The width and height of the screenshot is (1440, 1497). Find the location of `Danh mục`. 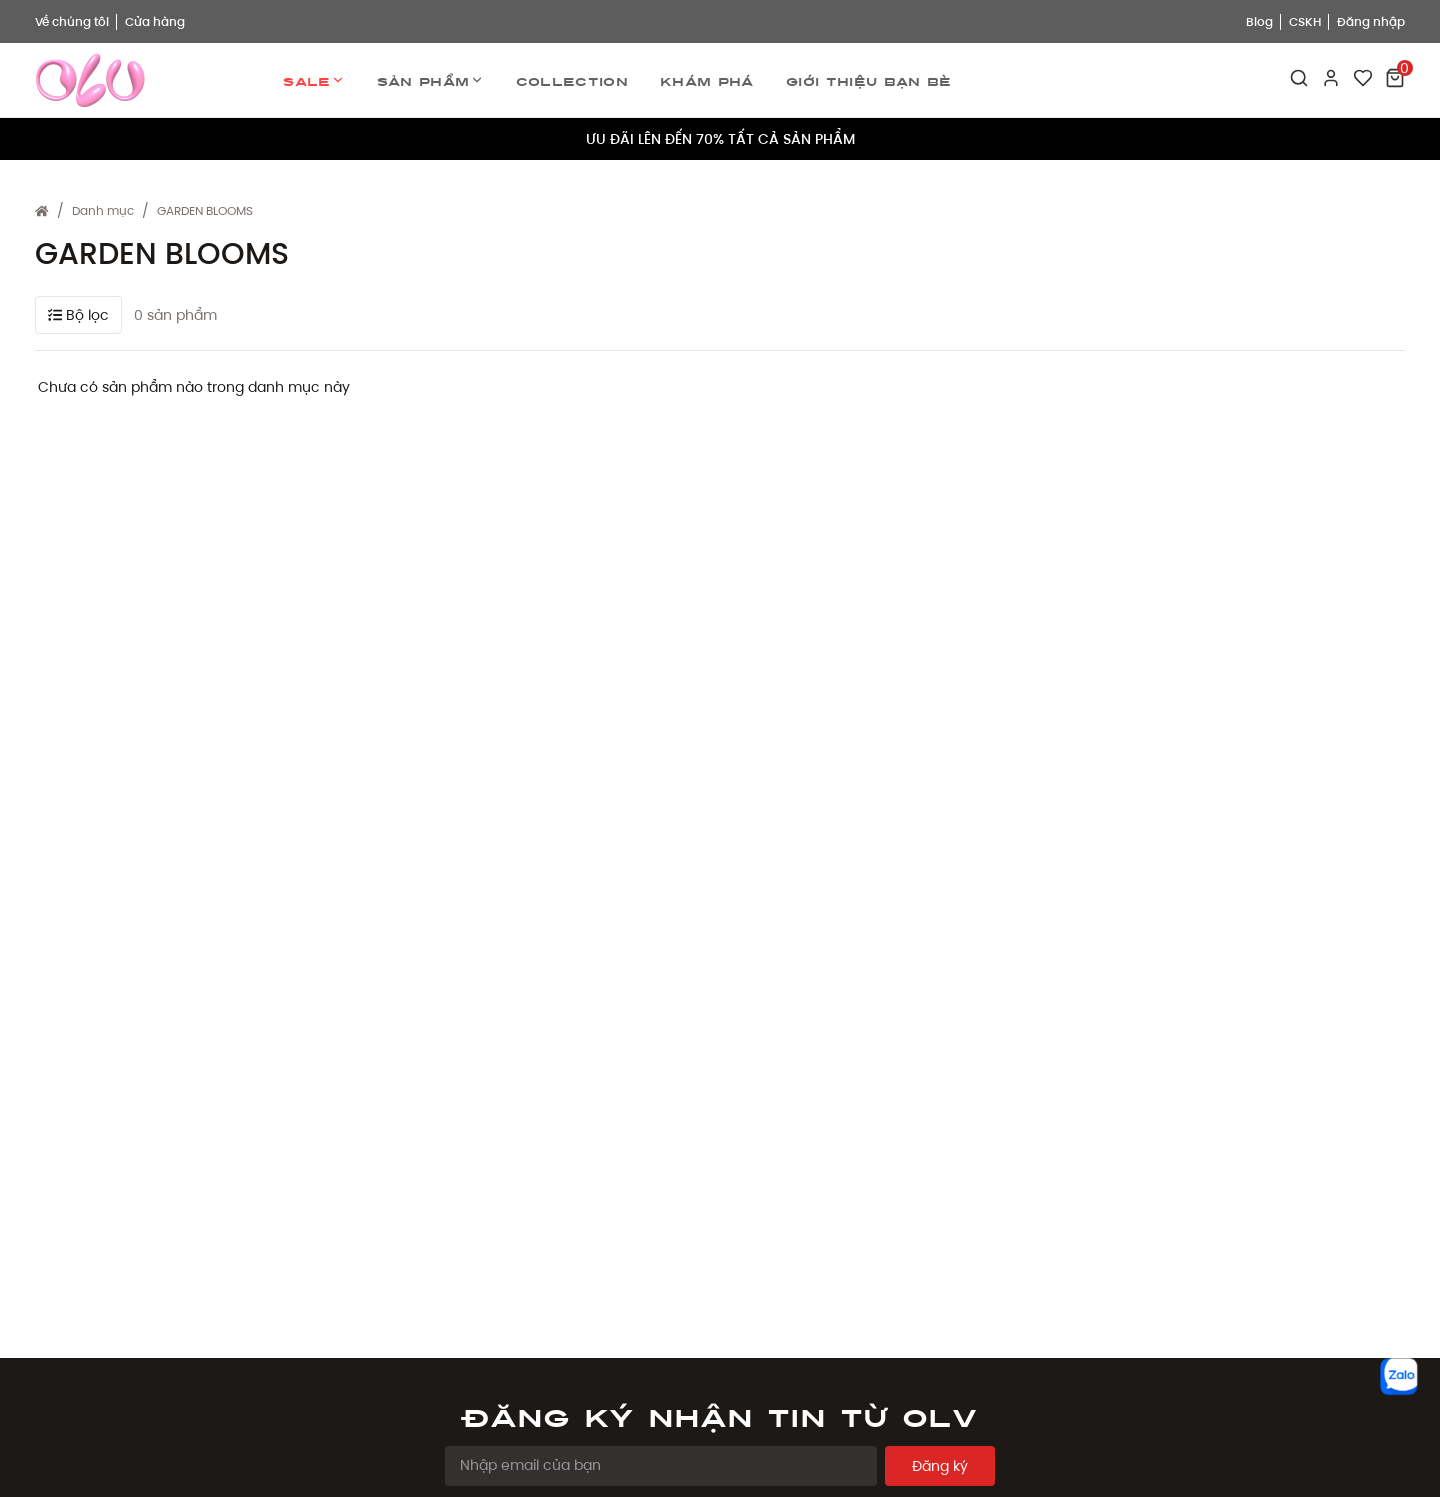

Danh mục is located at coordinates (103, 210).